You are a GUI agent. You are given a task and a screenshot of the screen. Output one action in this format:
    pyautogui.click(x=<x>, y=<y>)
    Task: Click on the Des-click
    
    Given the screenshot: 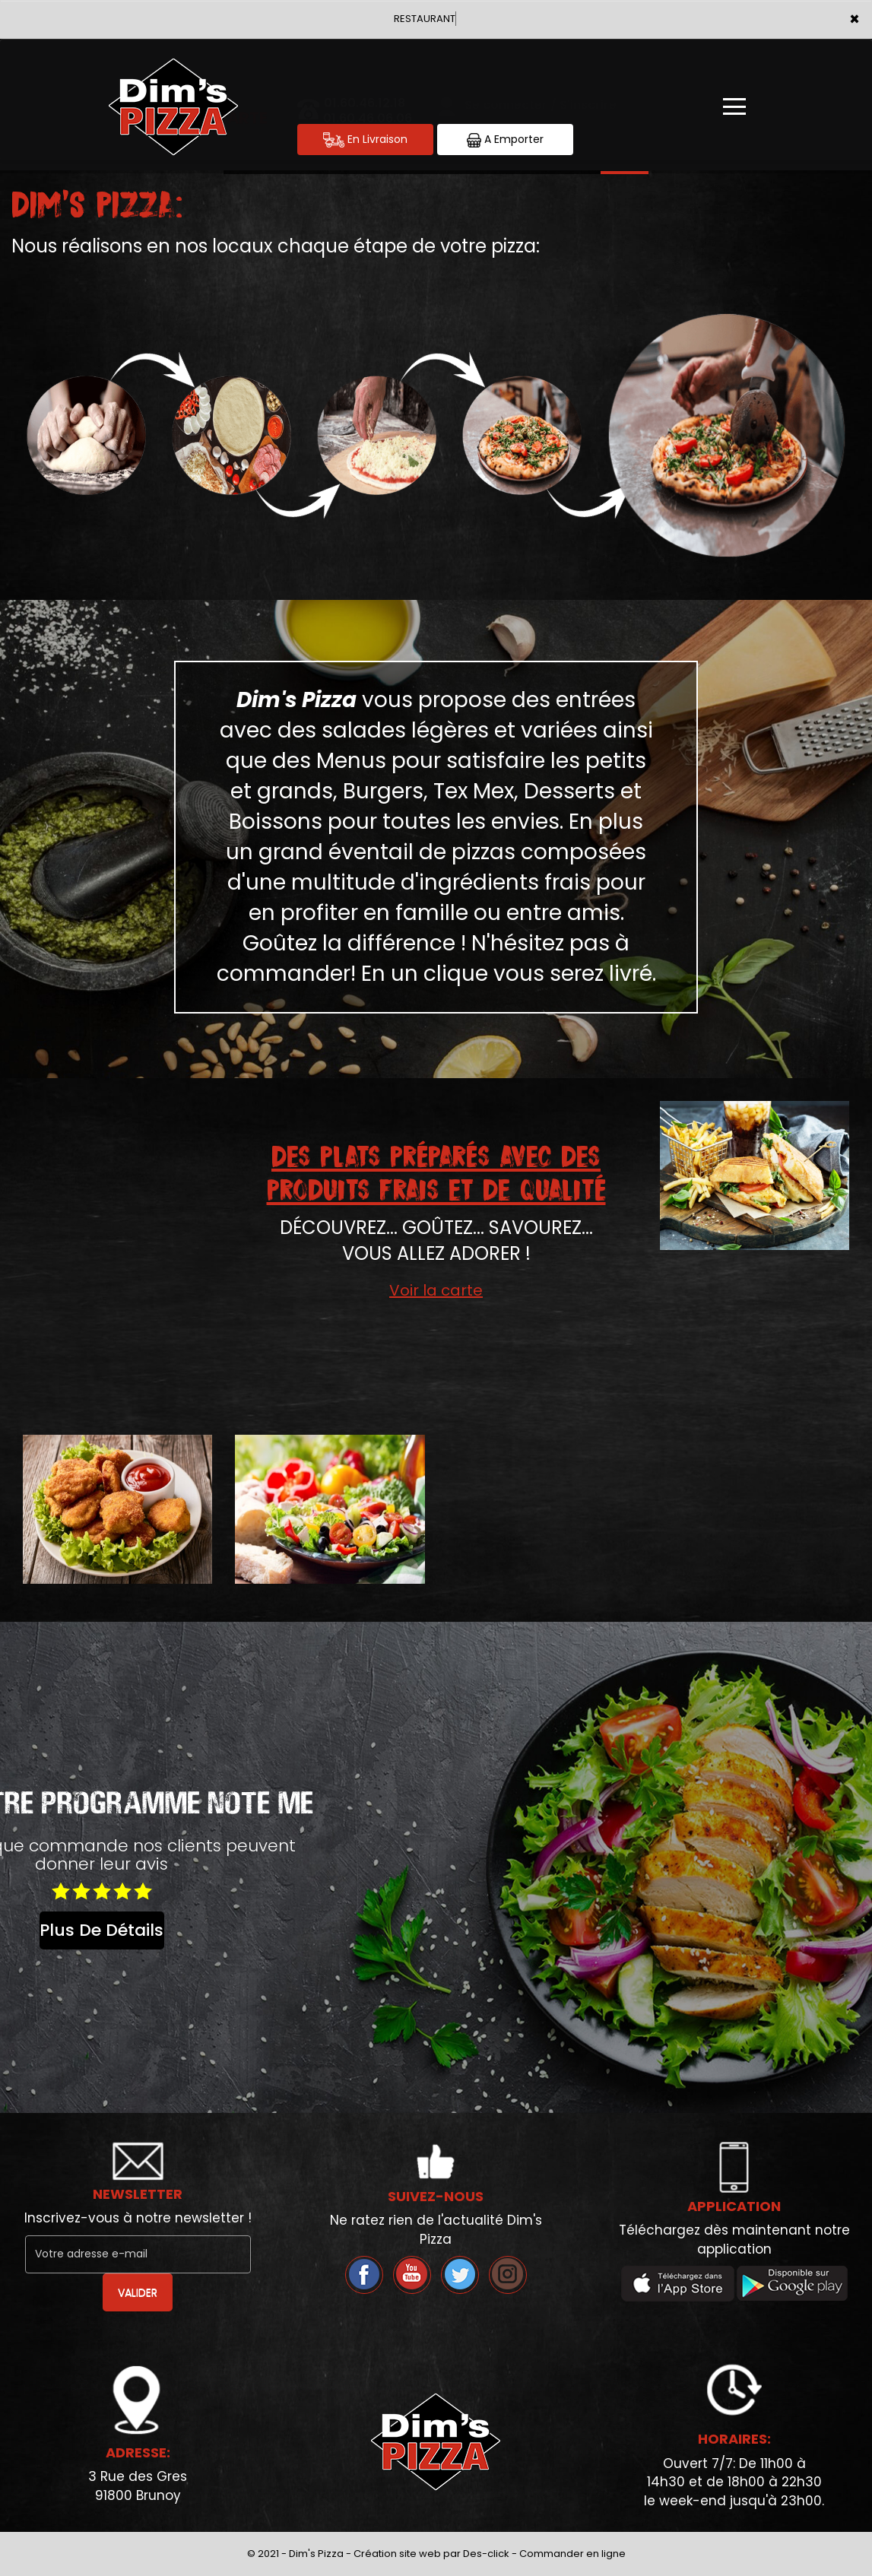 What is the action you would take?
    pyautogui.click(x=486, y=2553)
    